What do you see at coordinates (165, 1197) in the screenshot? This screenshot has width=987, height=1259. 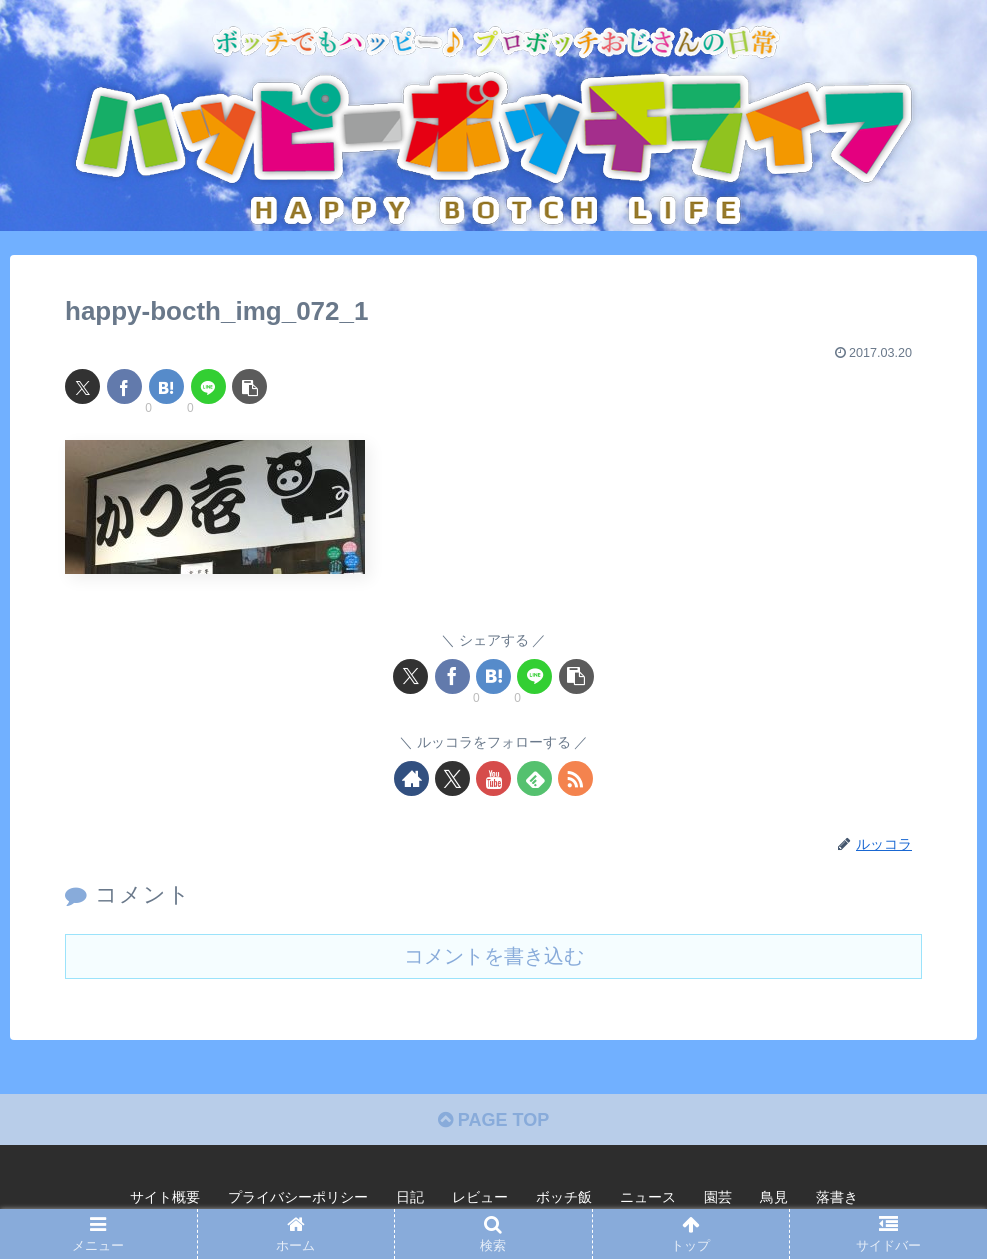 I see `サイト概要` at bounding box center [165, 1197].